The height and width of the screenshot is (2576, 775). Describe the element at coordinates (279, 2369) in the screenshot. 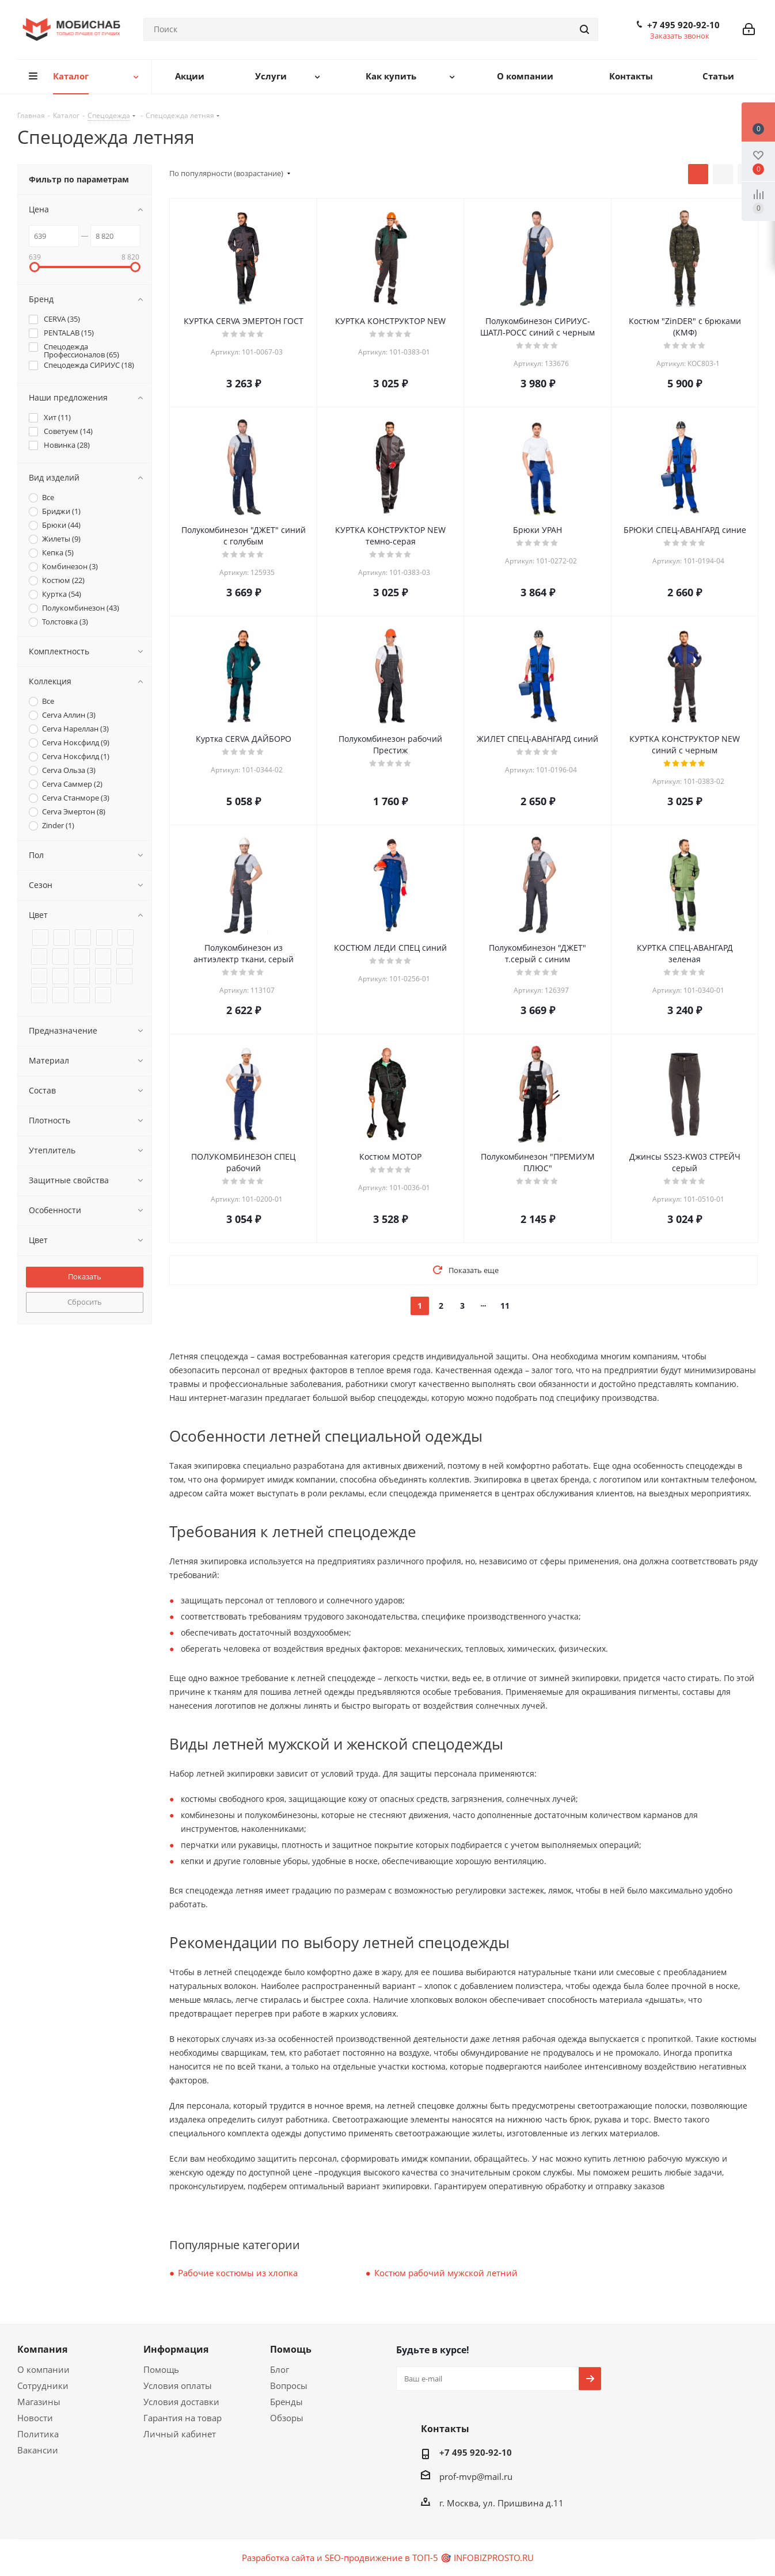

I see `Блог` at that location.